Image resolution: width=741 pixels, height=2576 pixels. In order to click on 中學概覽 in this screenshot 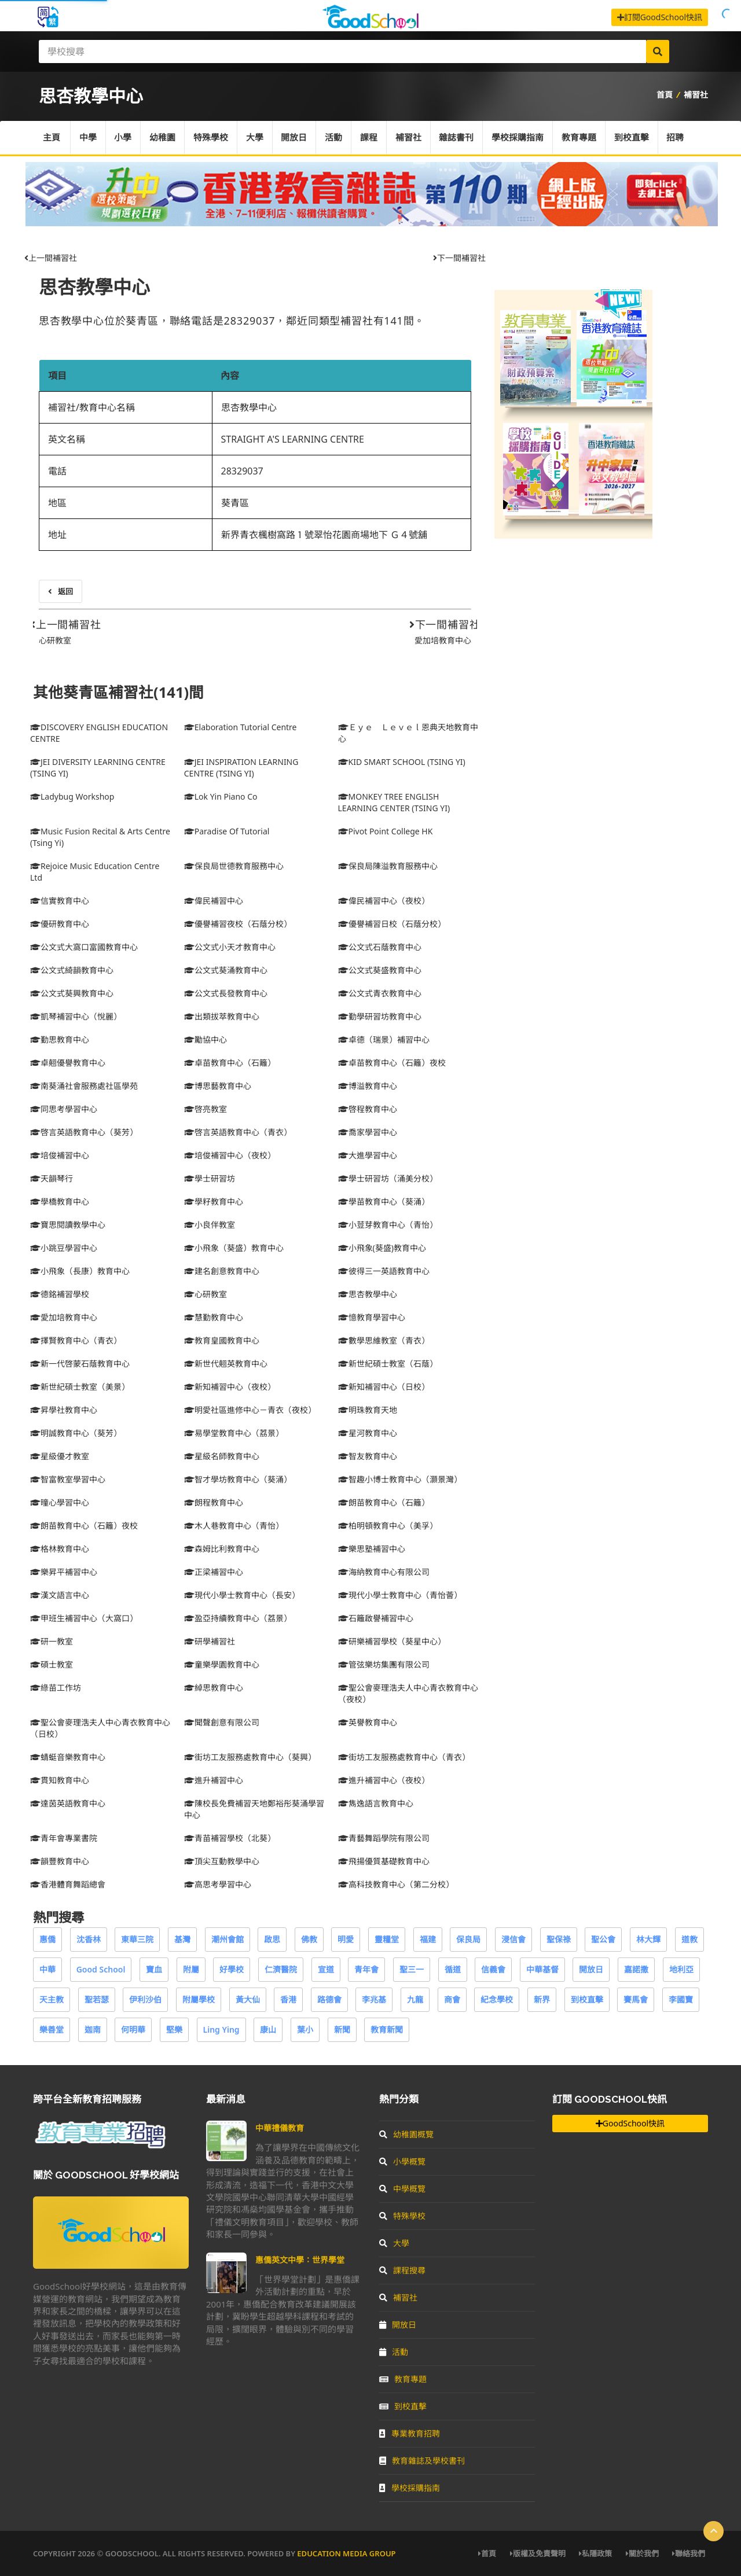, I will do `click(402, 2188)`.